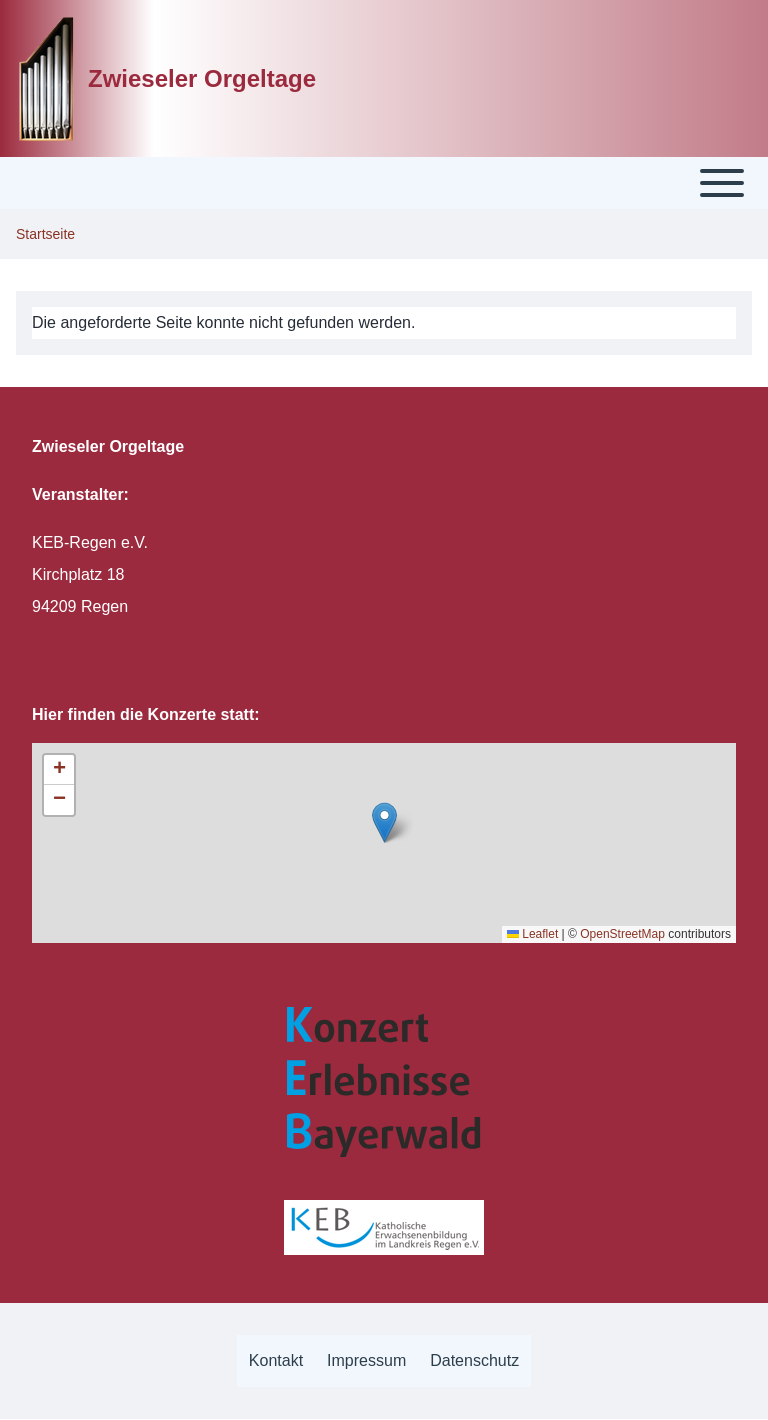 This screenshot has height=1420, width=768. I want to click on [button], so click(384, 822).